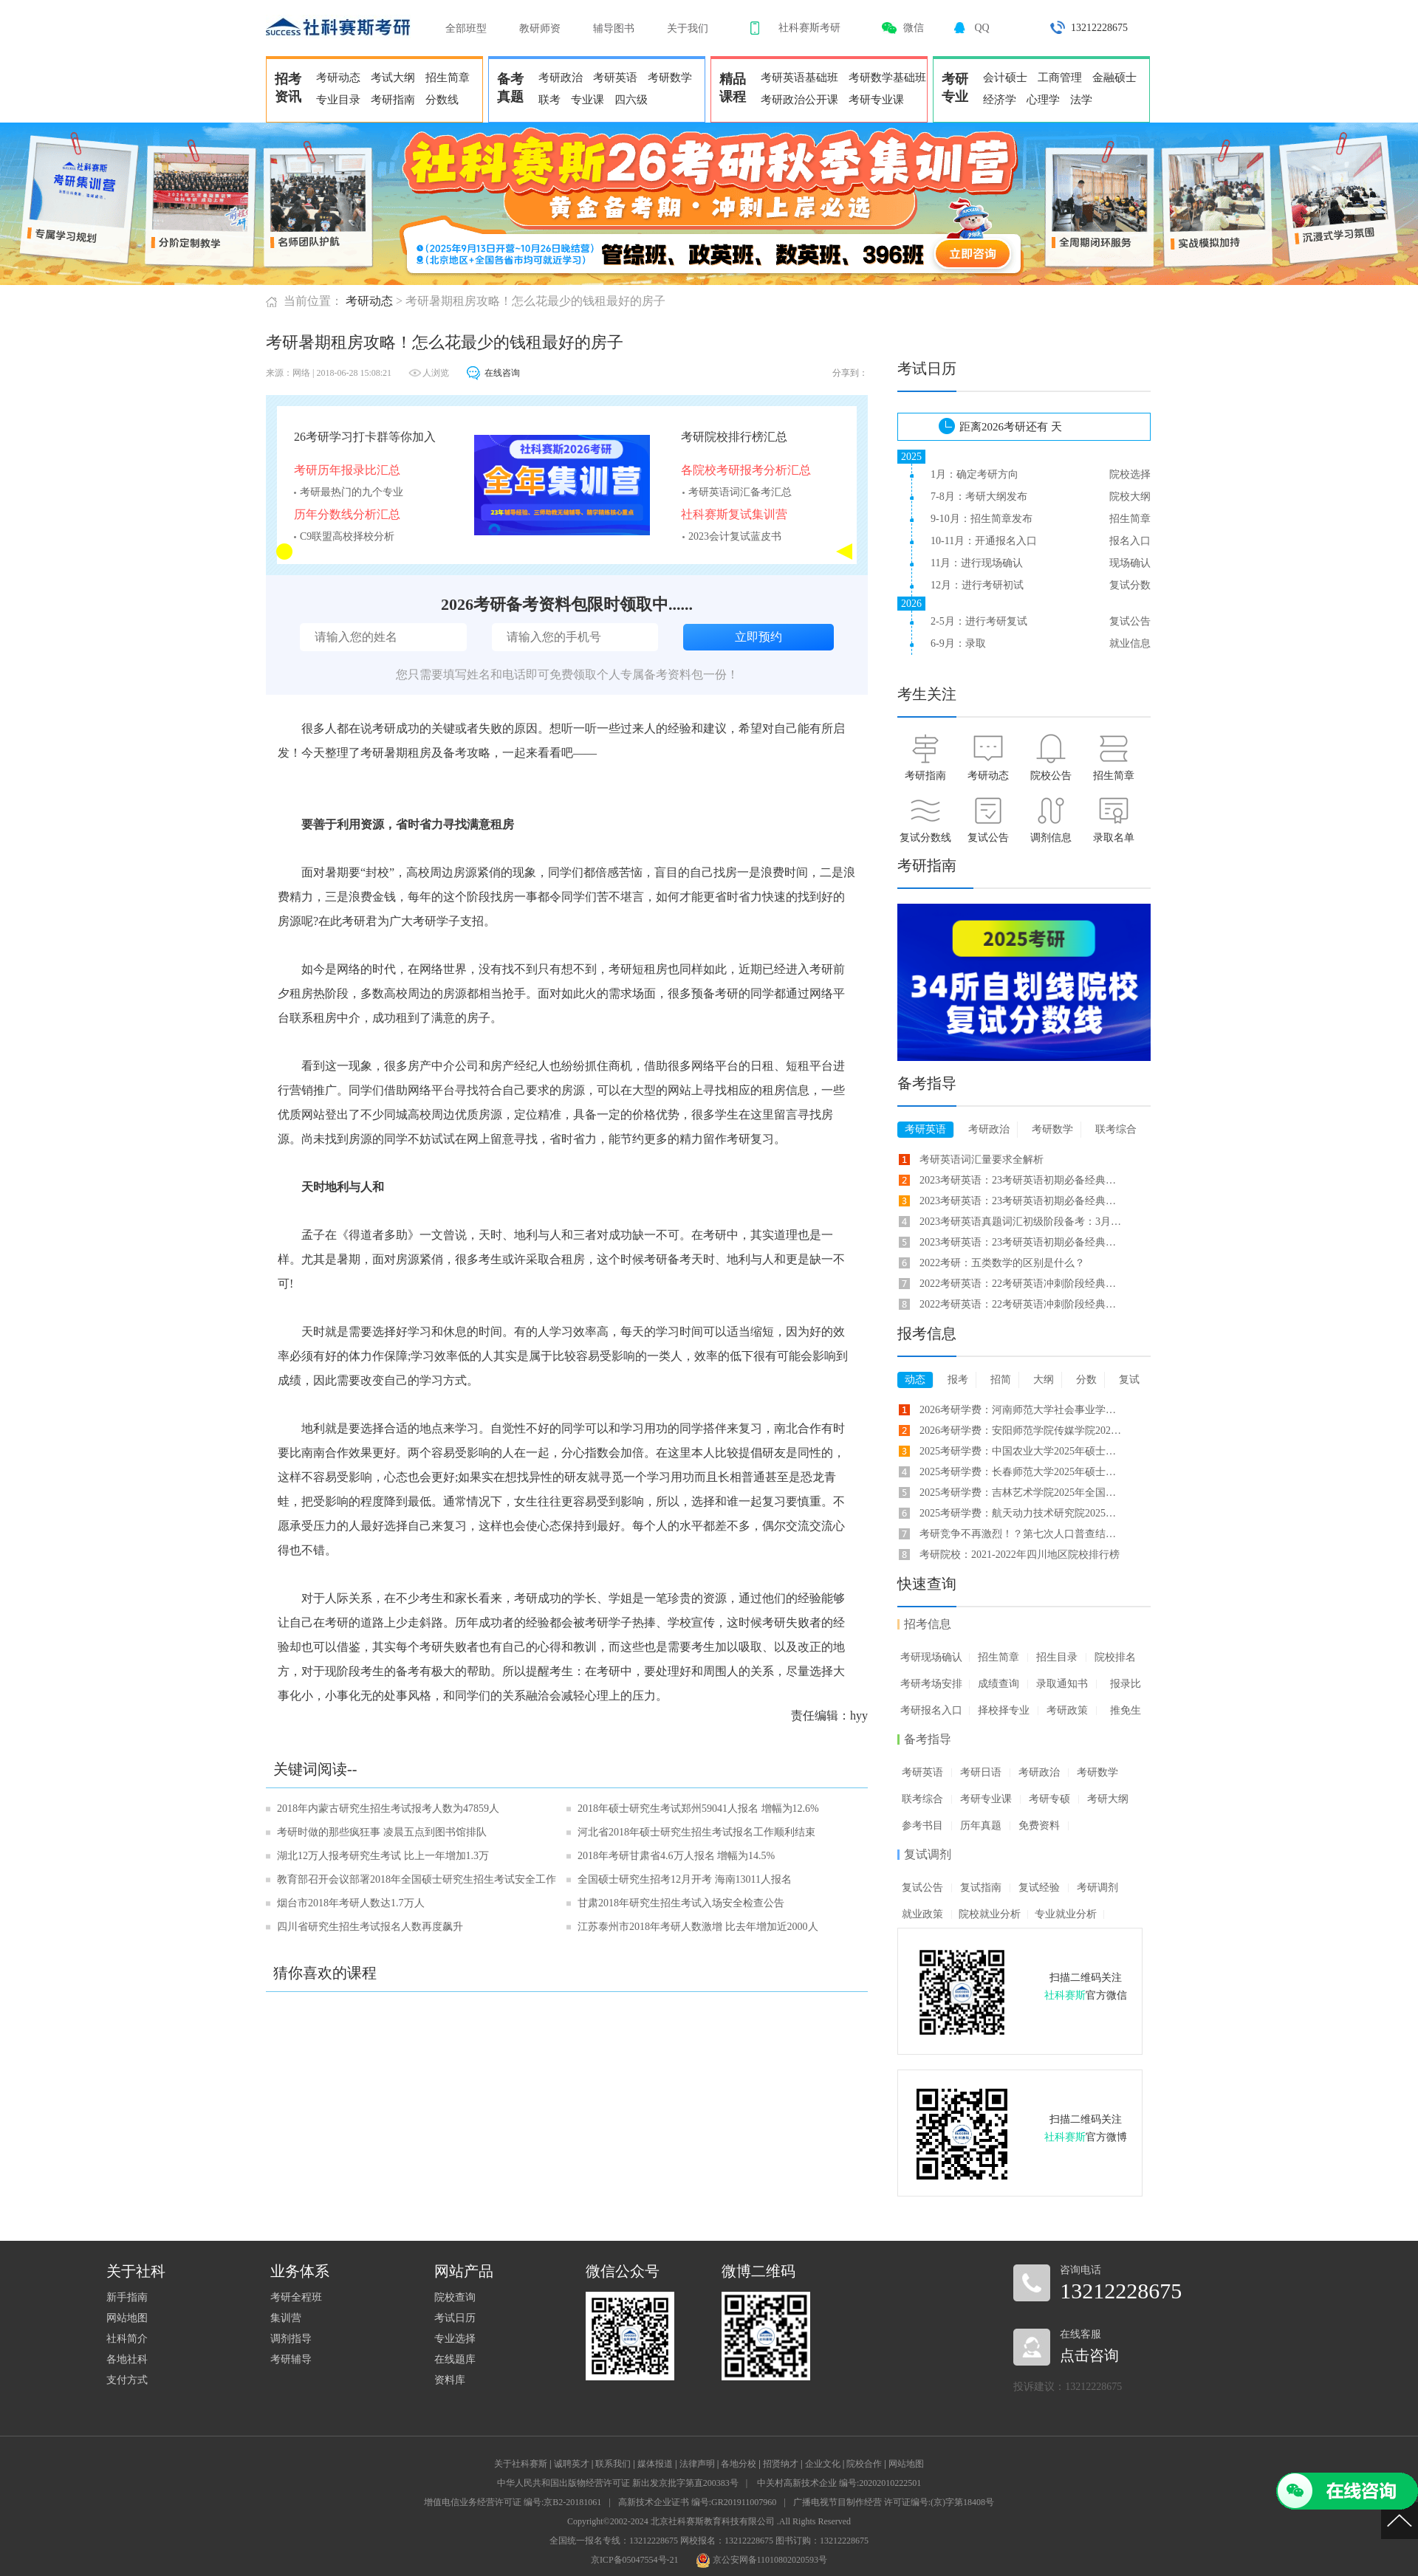 The image size is (1418, 2576). What do you see at coordinates (1057, 1657) in the screenshot?
I see `招生目录` at bounding box center [1057, 1657].